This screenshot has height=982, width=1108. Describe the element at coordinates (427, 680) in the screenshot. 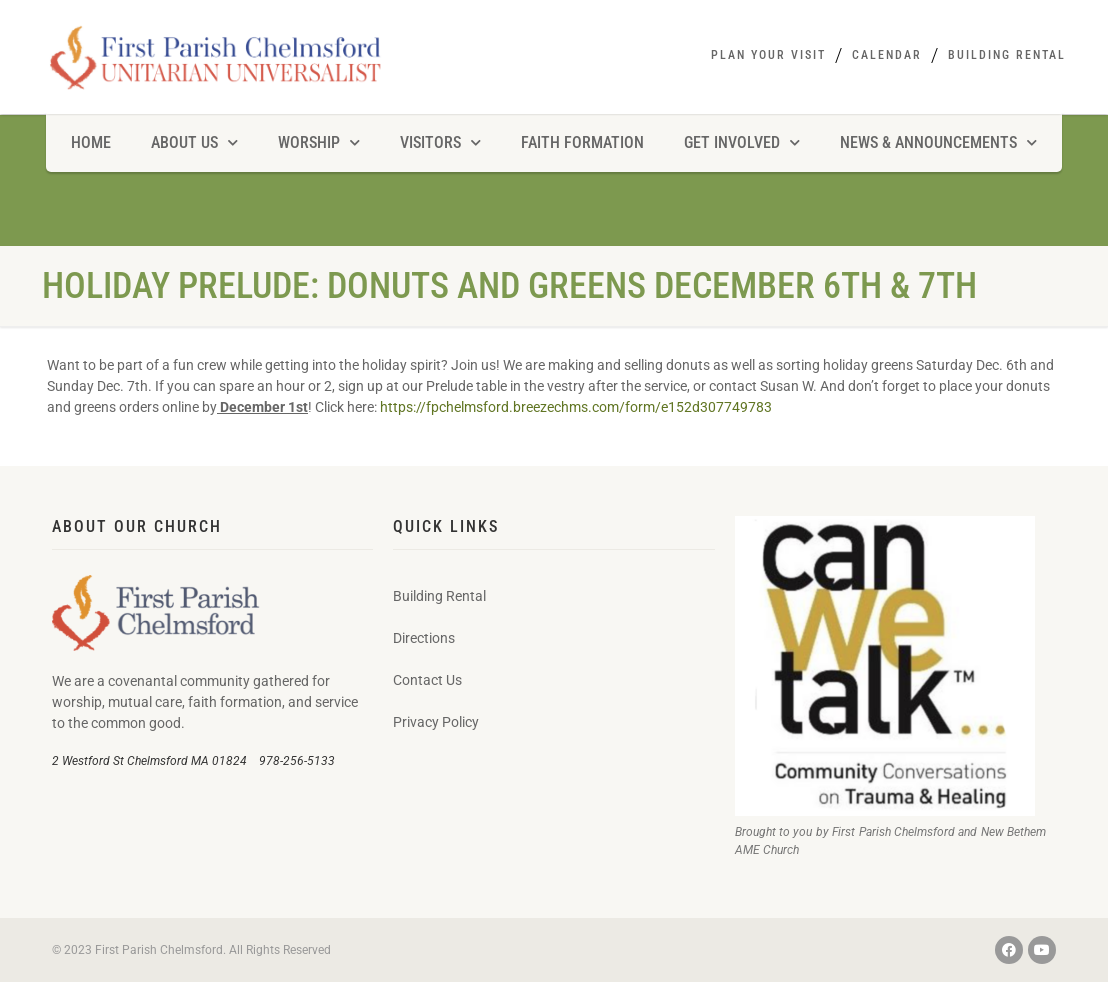

I see `Contact Us` at that location.